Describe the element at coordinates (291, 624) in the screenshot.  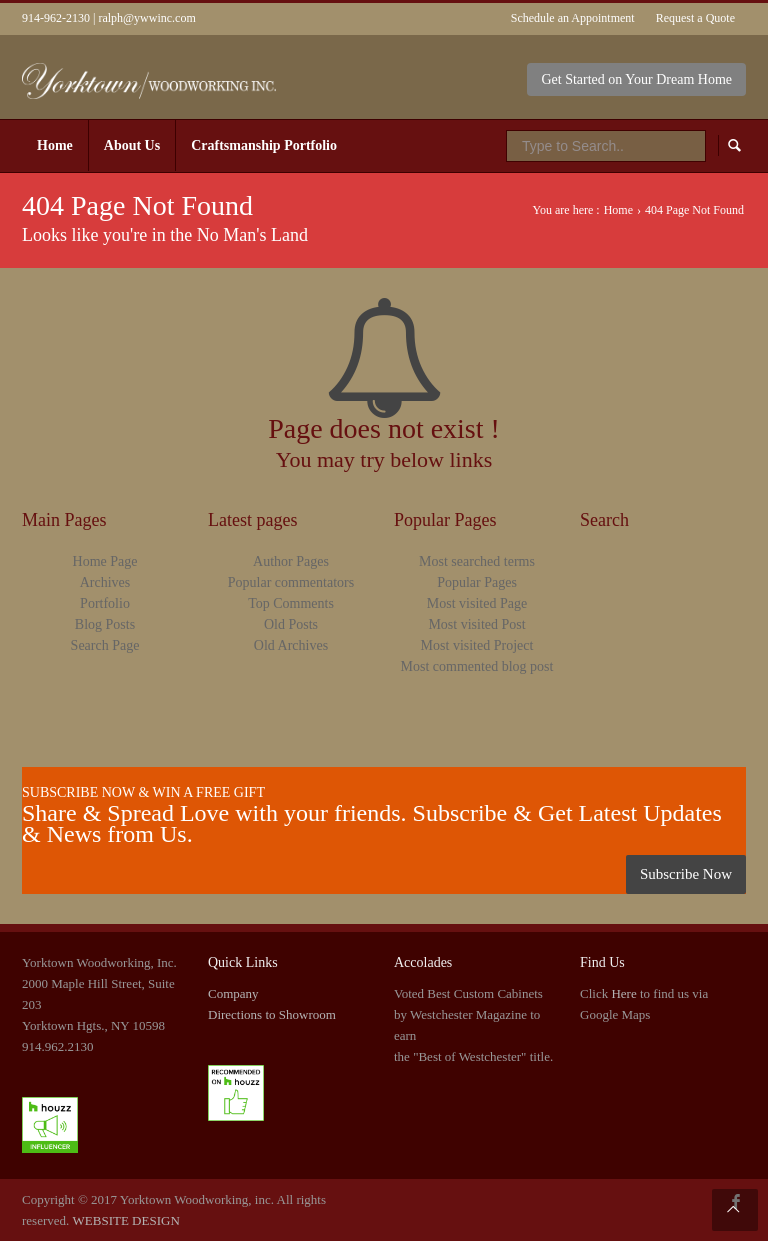
I see `Old Posts` at that location.